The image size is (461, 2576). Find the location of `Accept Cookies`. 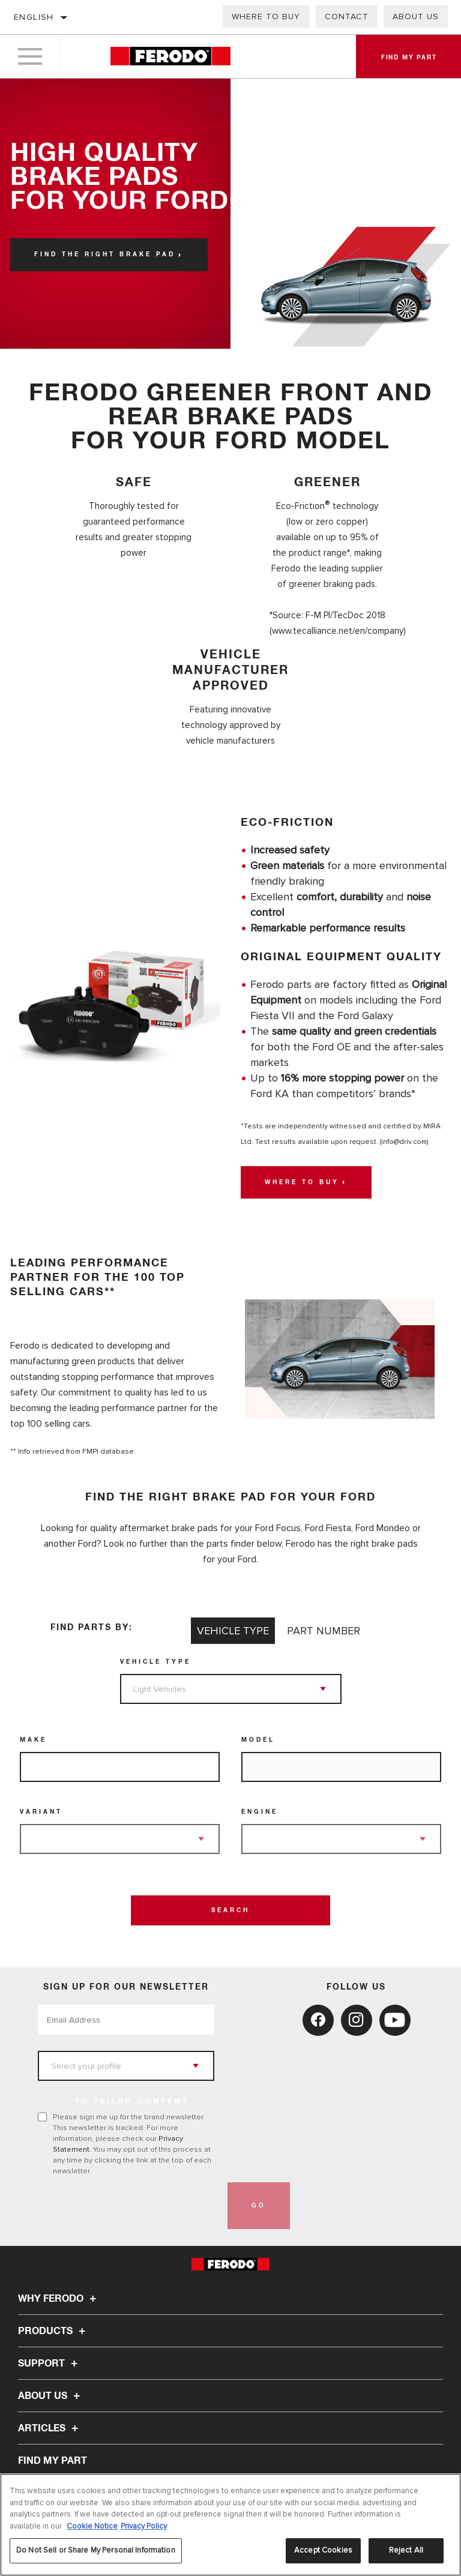

Accept Cookies is located at coordinates (323, 2550).